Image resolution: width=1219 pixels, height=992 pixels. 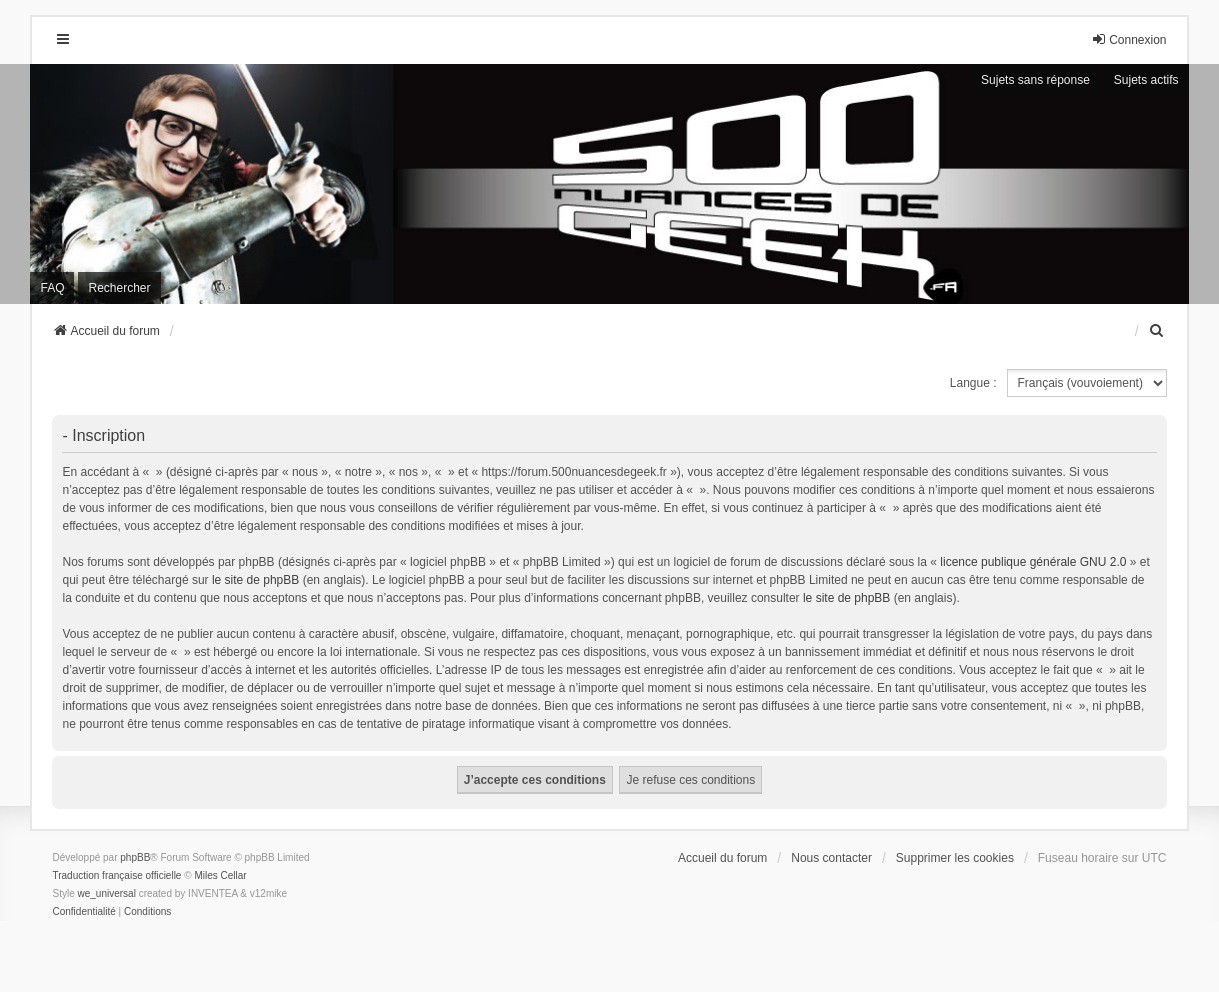 What do you see at coordinates (119, 288) in the screenshot?
I see `Rechercher [menuitem]` at bounding box center [119, 288].